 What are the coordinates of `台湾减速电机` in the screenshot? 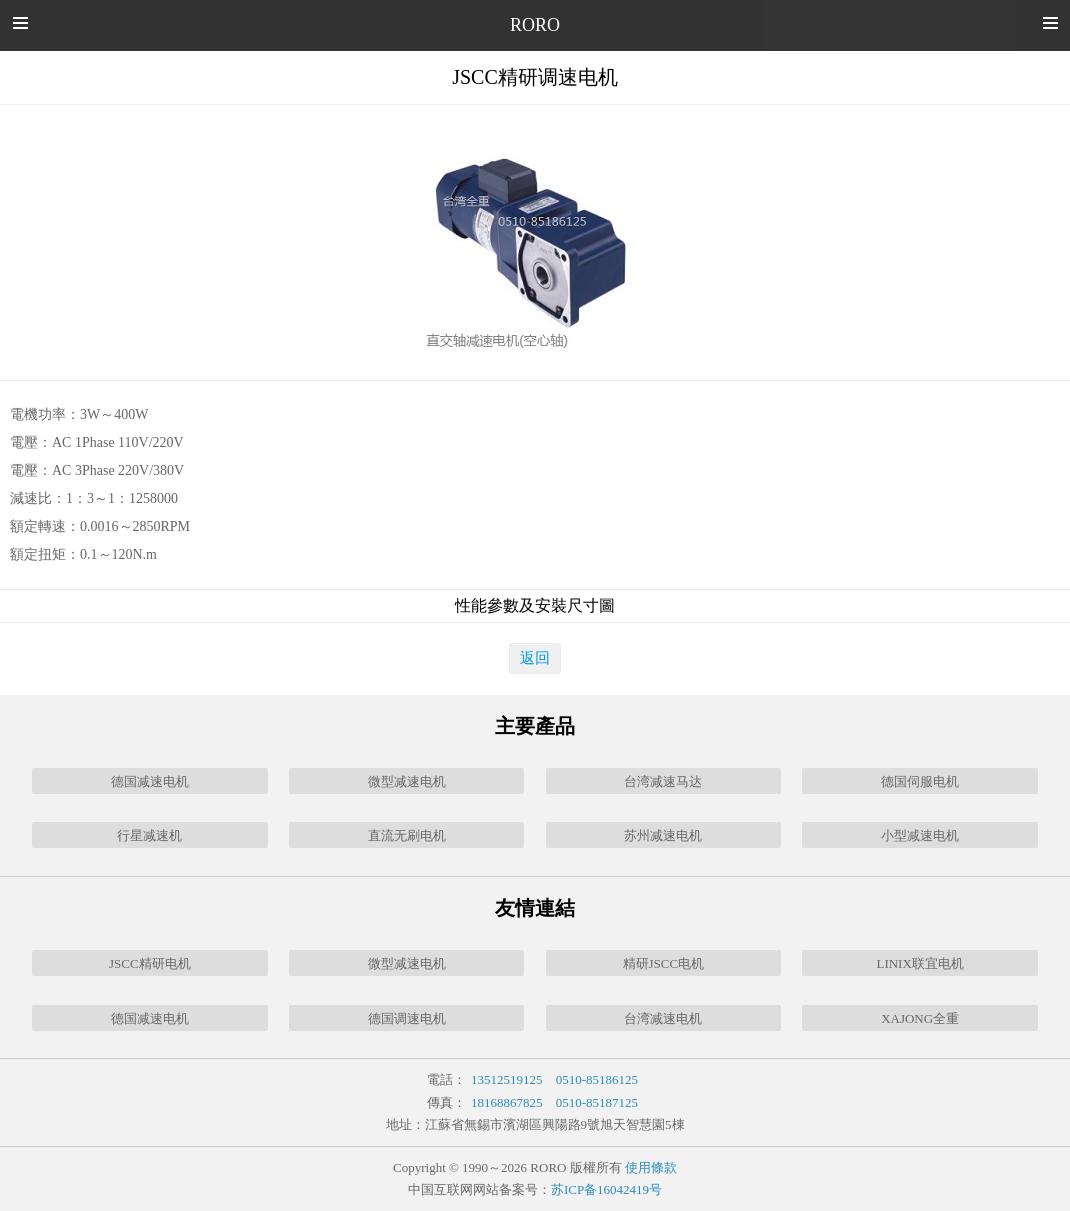 It's located at (663, 1018).